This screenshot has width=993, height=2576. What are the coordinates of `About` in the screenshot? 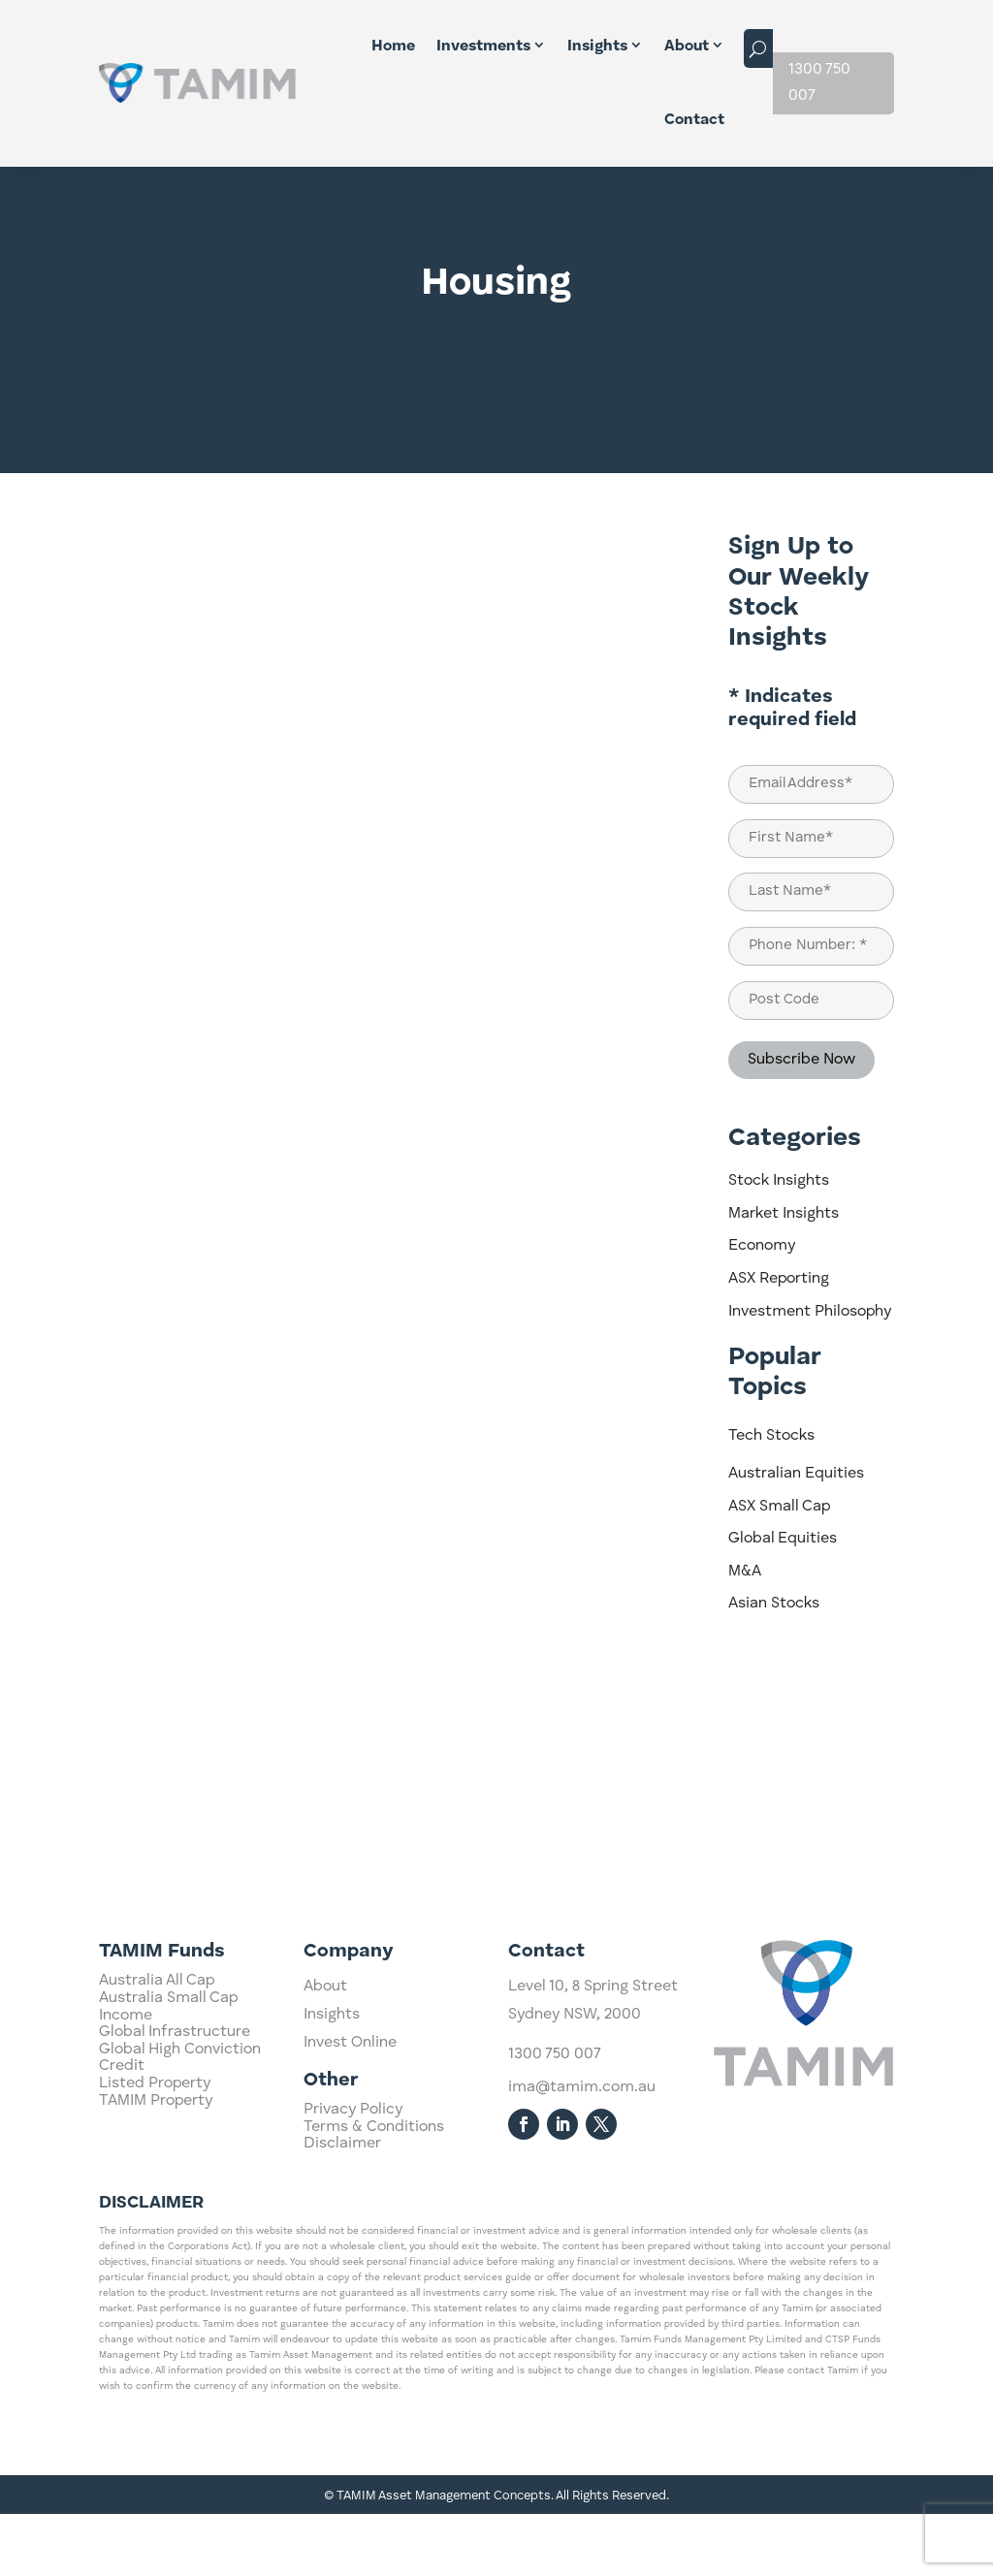 It's located at (686, 46).